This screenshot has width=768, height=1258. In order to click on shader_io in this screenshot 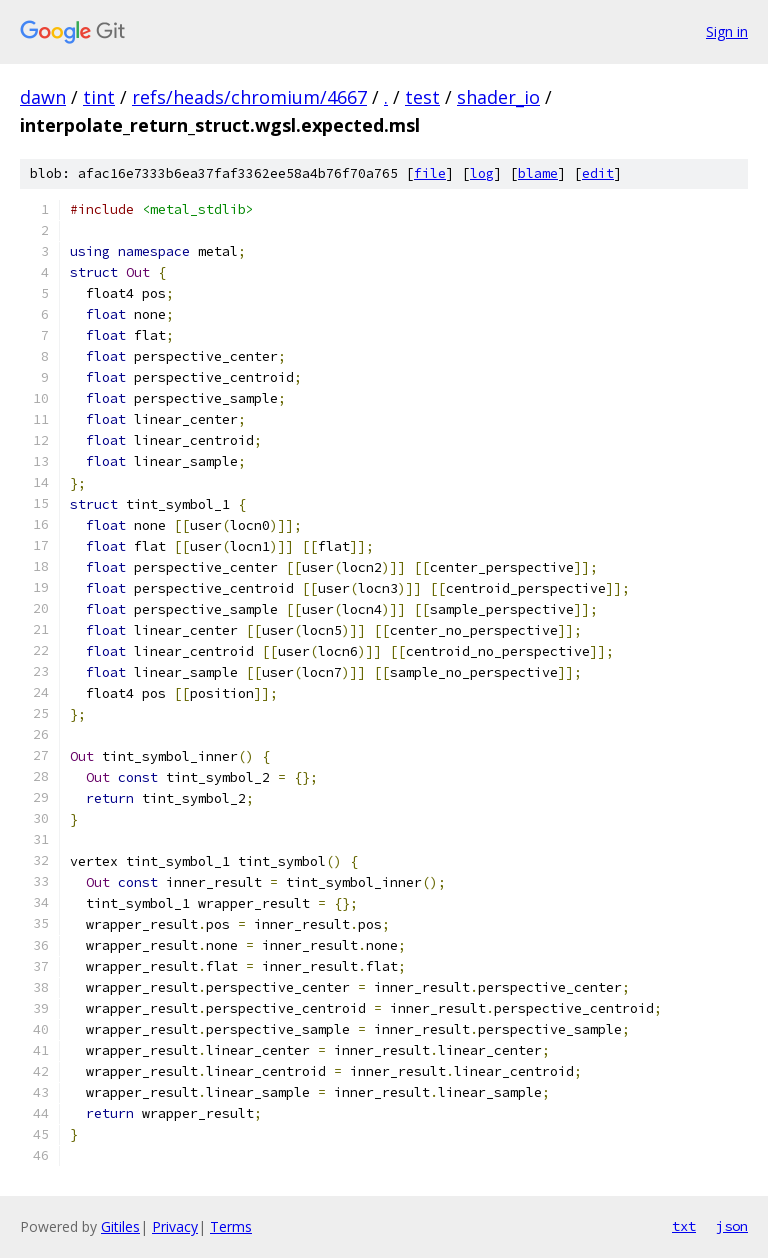, I will do `click(498, 97)`.